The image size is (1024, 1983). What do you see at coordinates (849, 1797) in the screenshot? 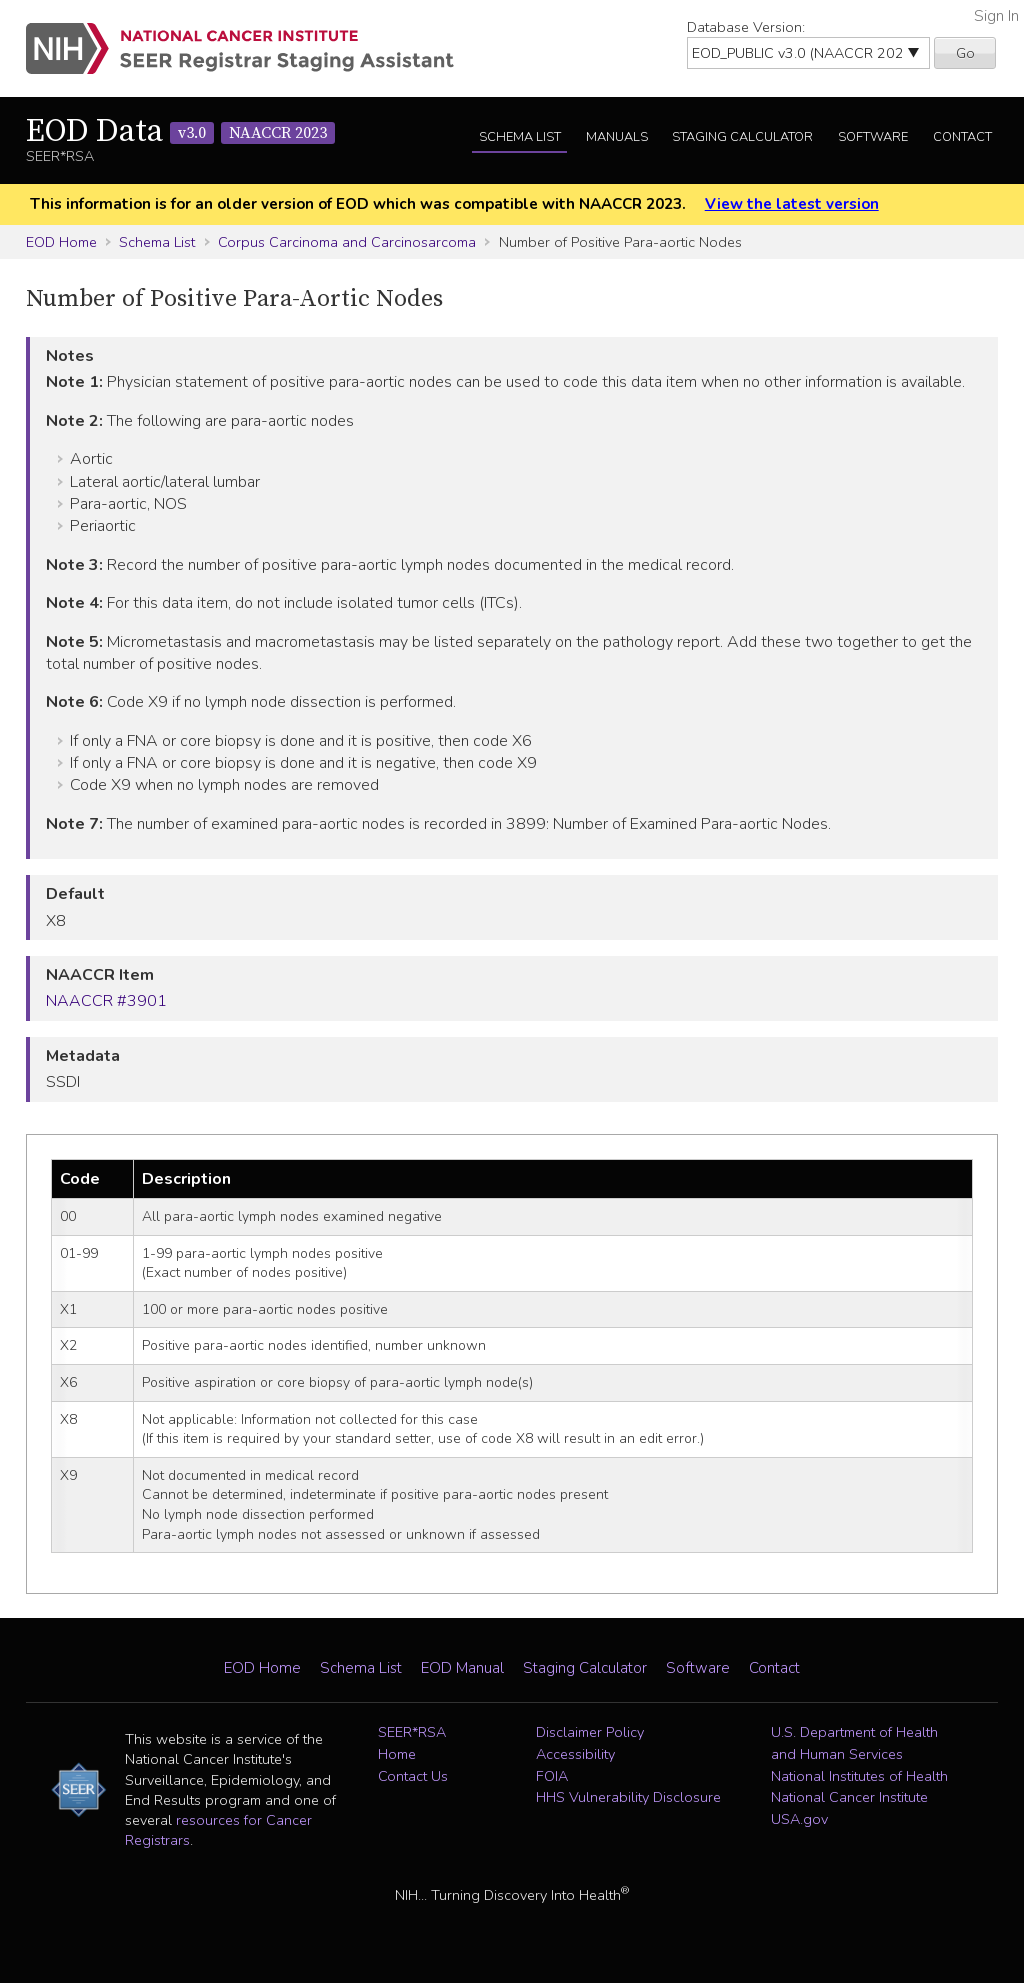
I see `National Cancer Institute` at bounding box center [849, 1797].